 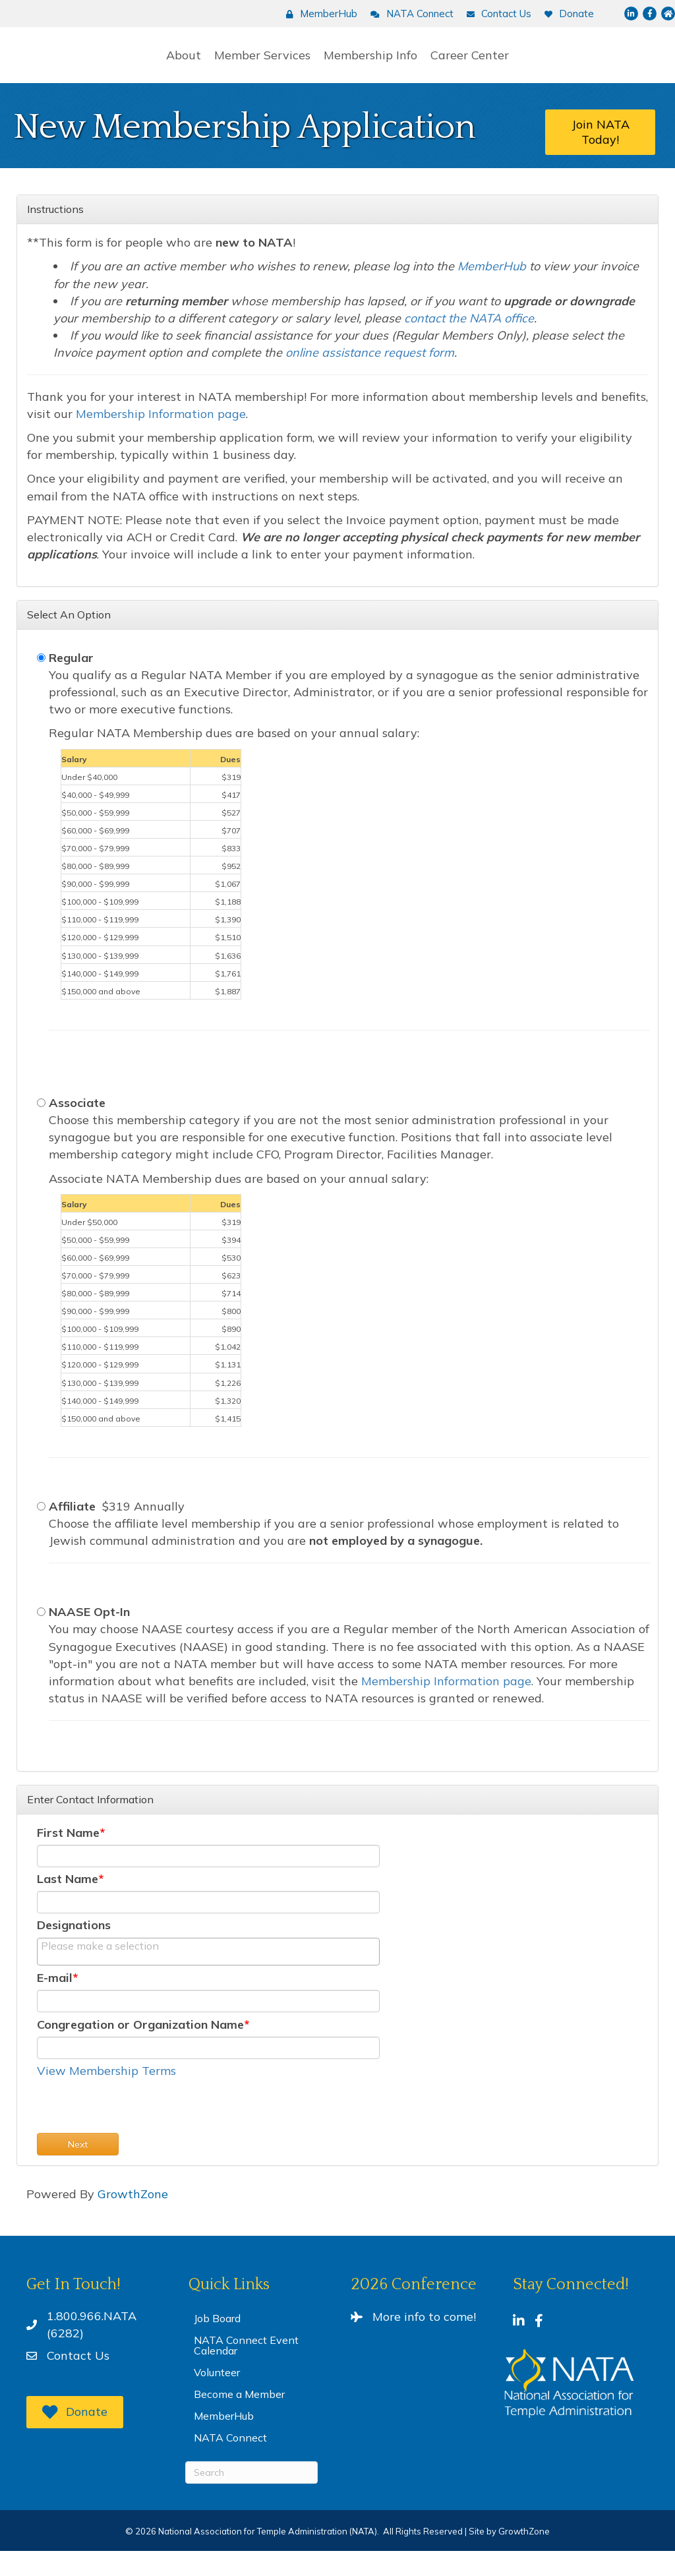 What do you see at coordinates (41, 1126) in the screenshot?
I see `[Associate]` at bounding box center [41, 1126].